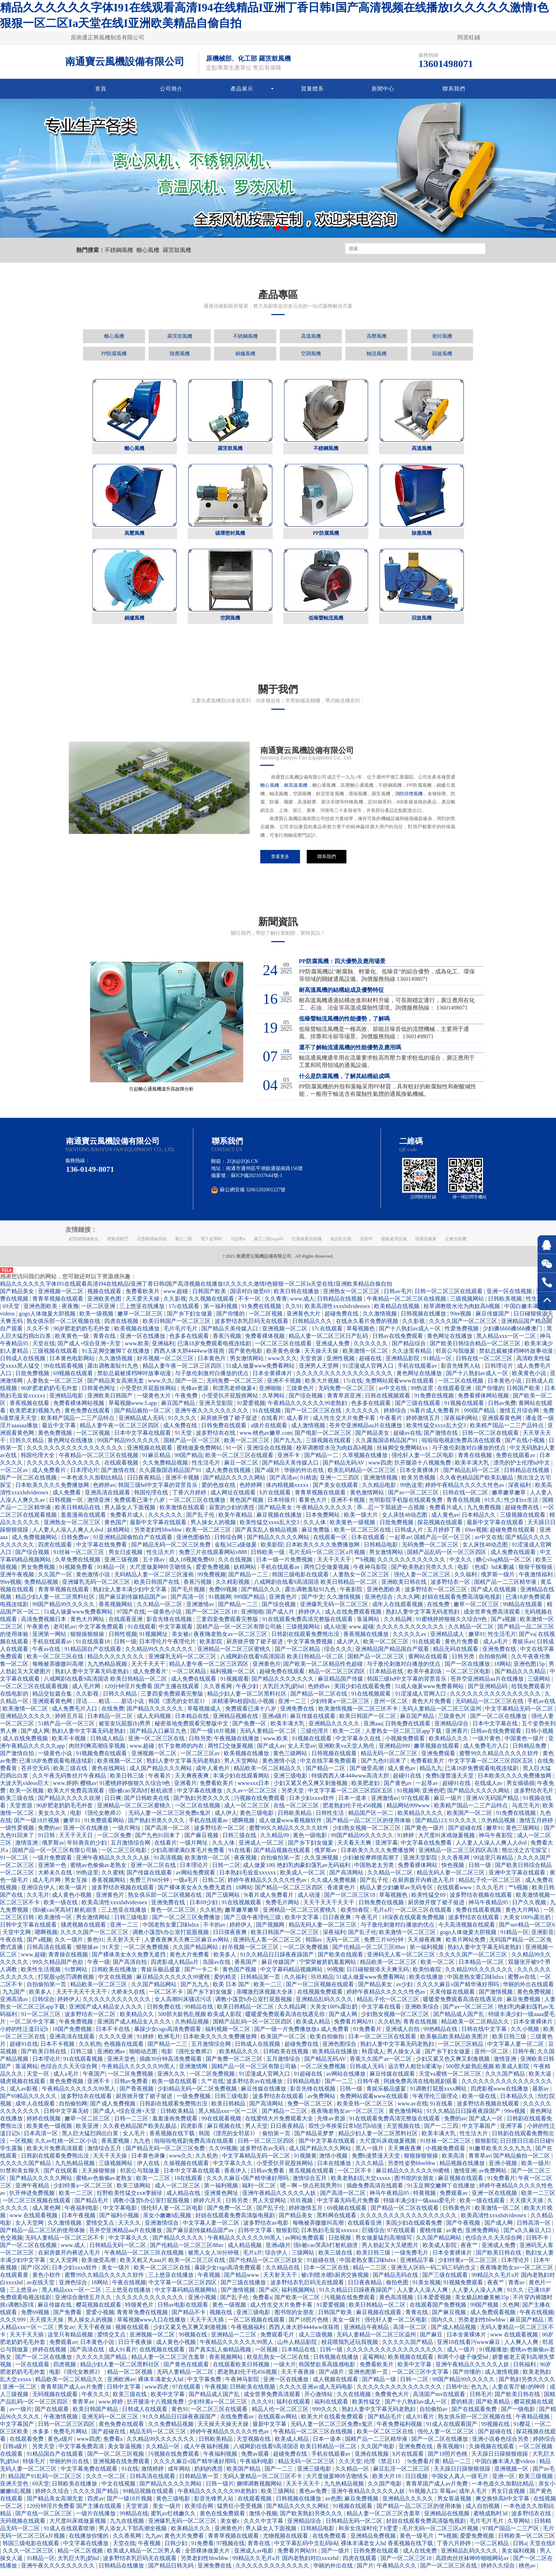 The height and width of the screenshot is (2576, 556). What do you see at coordinates (296, 785) in the screenshot?
I see `耐高溫風機` at bounding box center [296, 785].